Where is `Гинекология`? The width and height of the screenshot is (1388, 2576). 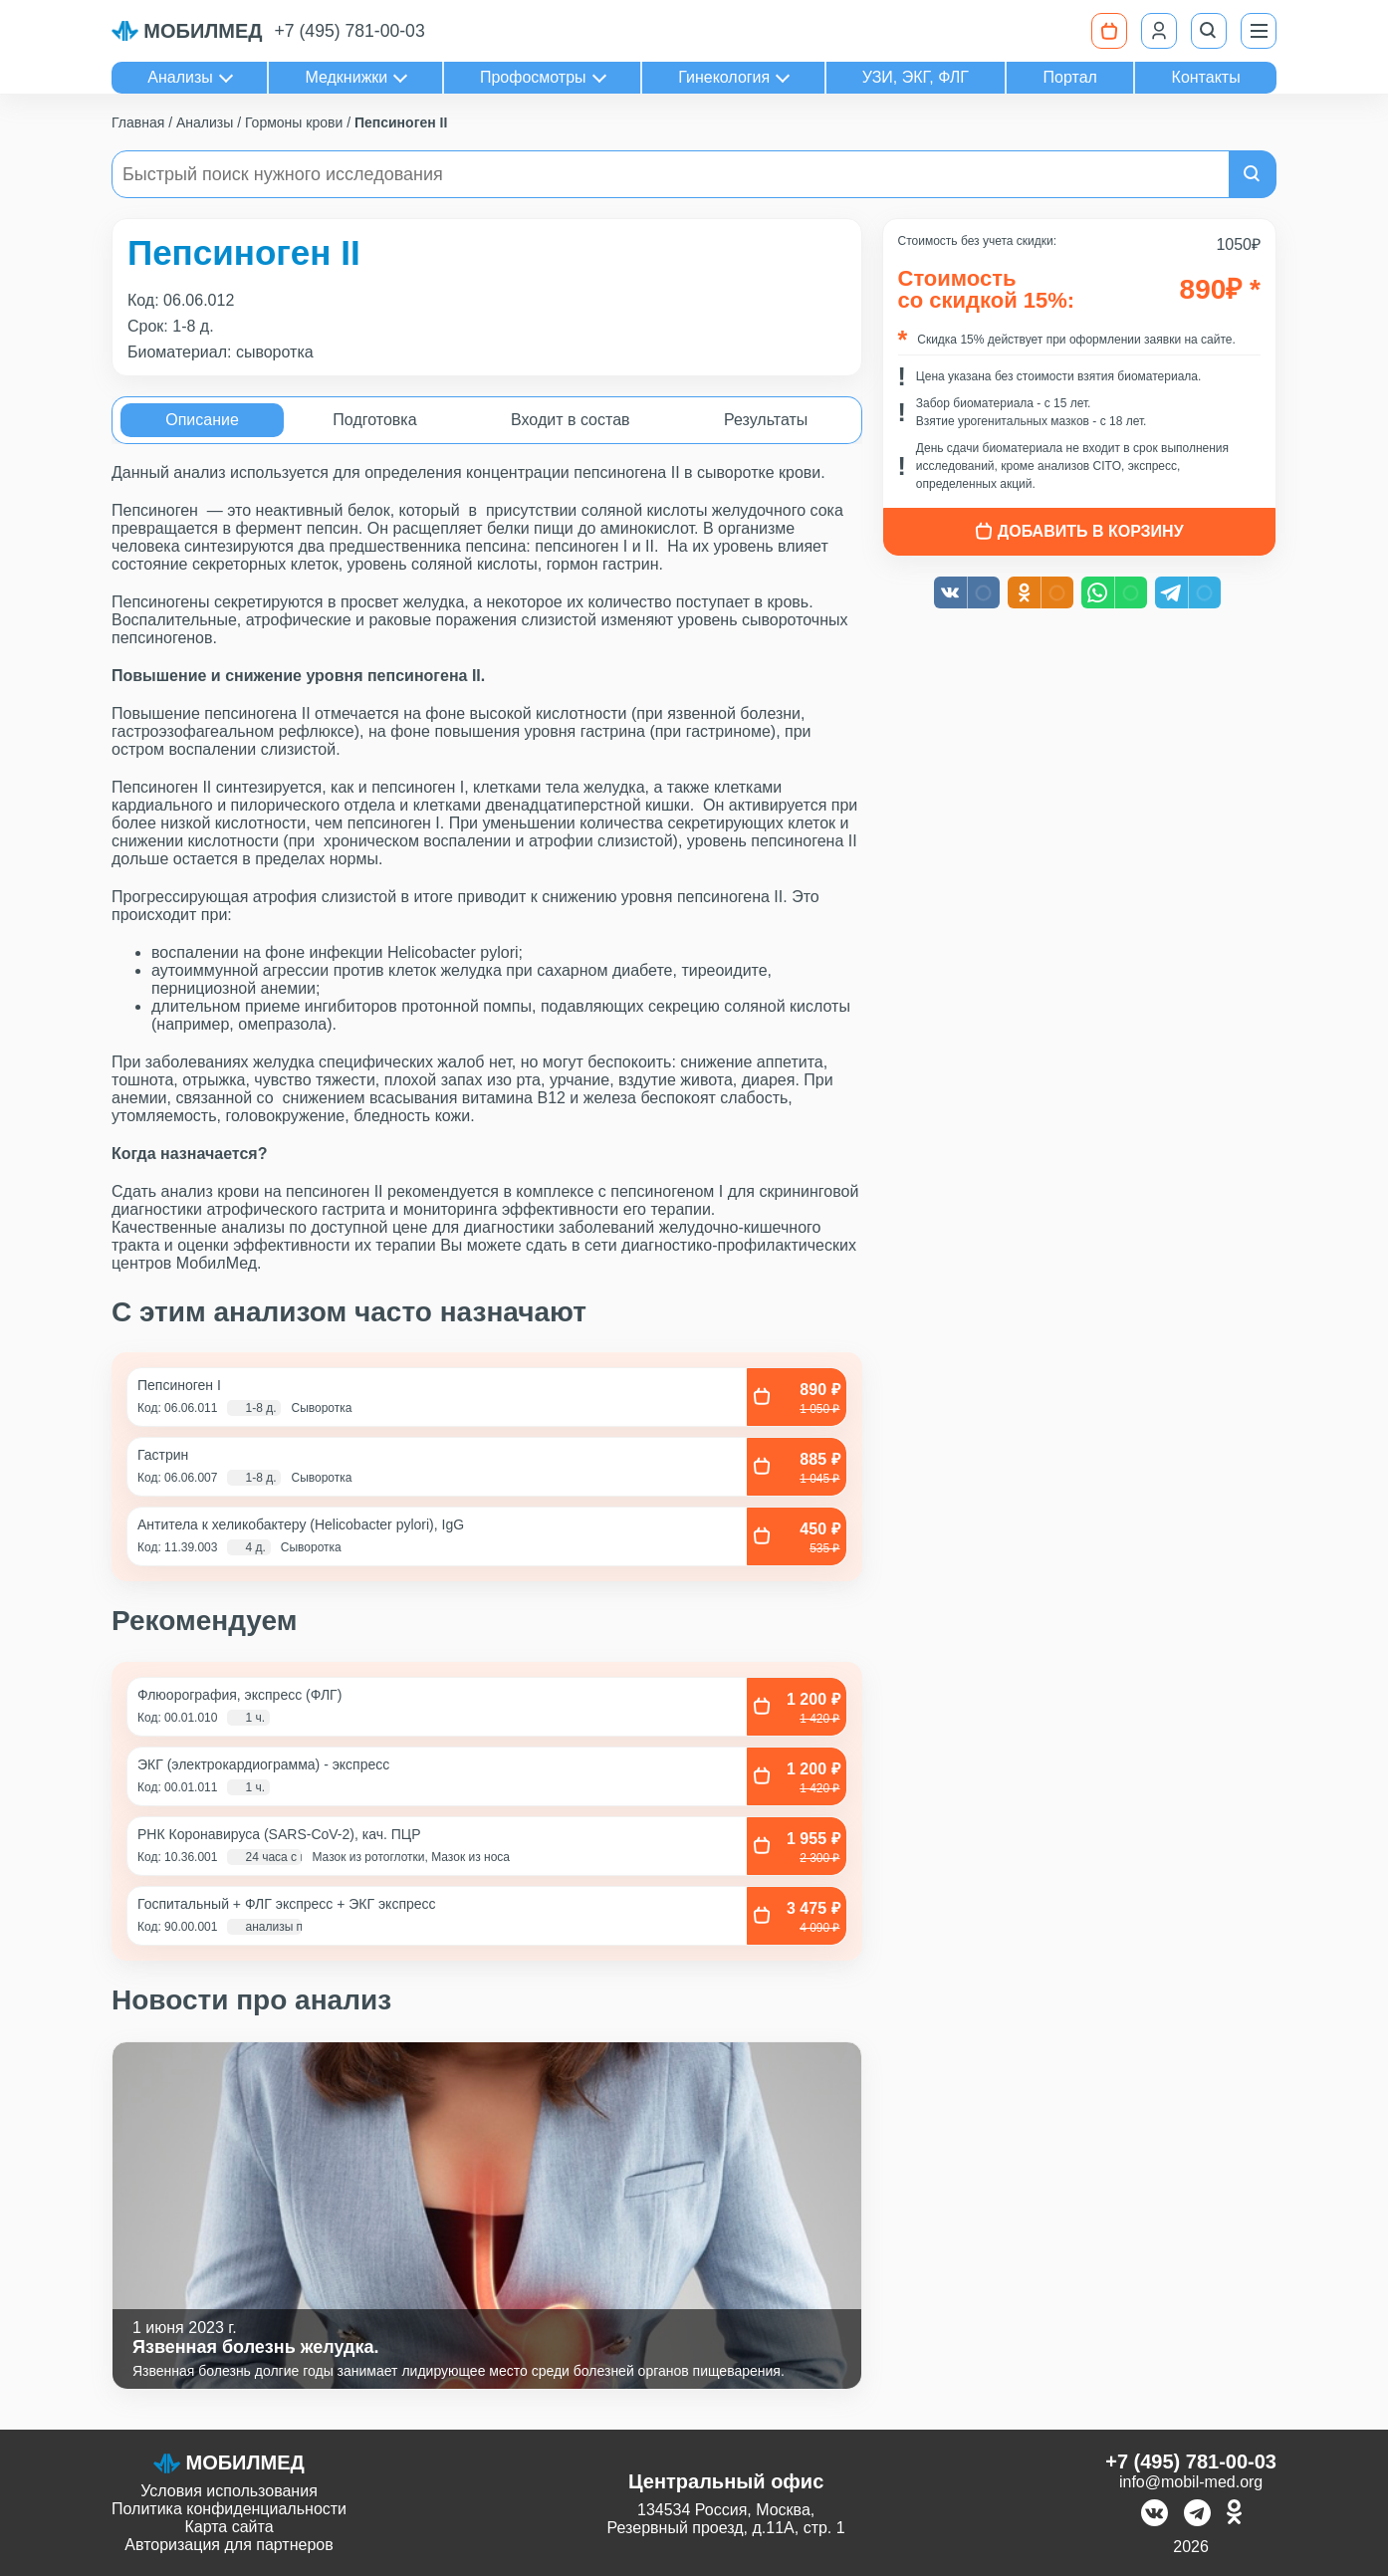
Гинекология is located at coordinates (724, 77).